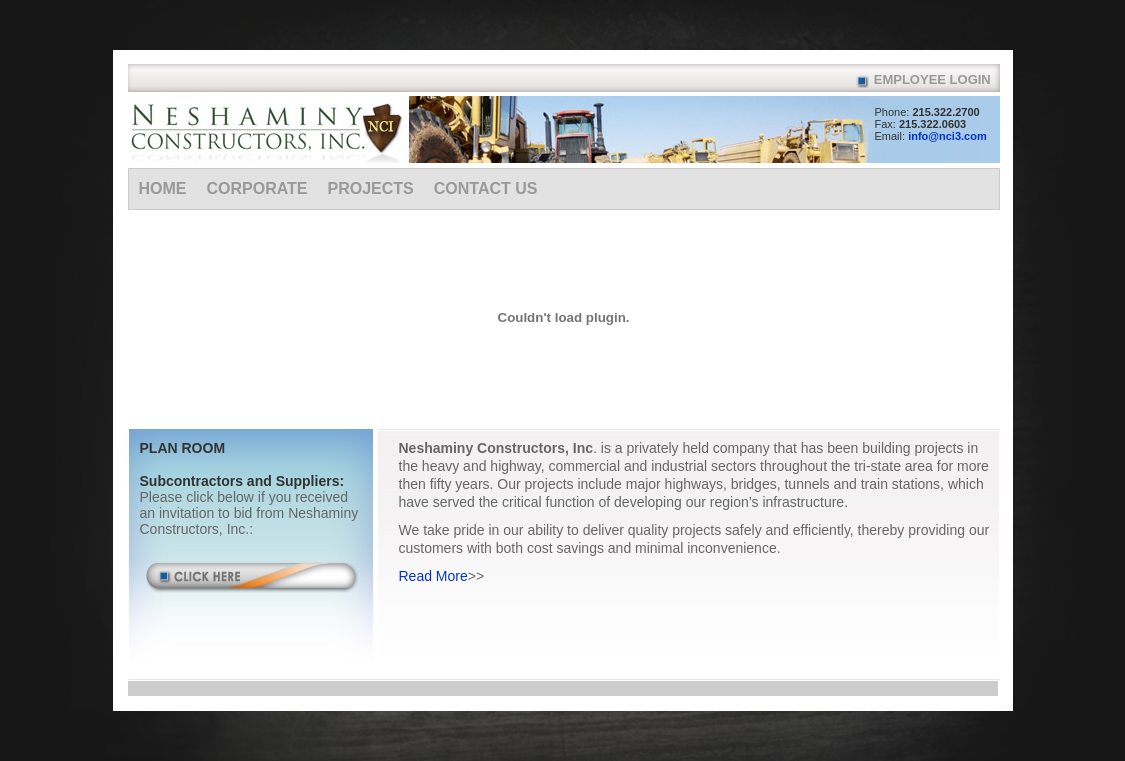  I want to click on Read More, so click(433, 576).